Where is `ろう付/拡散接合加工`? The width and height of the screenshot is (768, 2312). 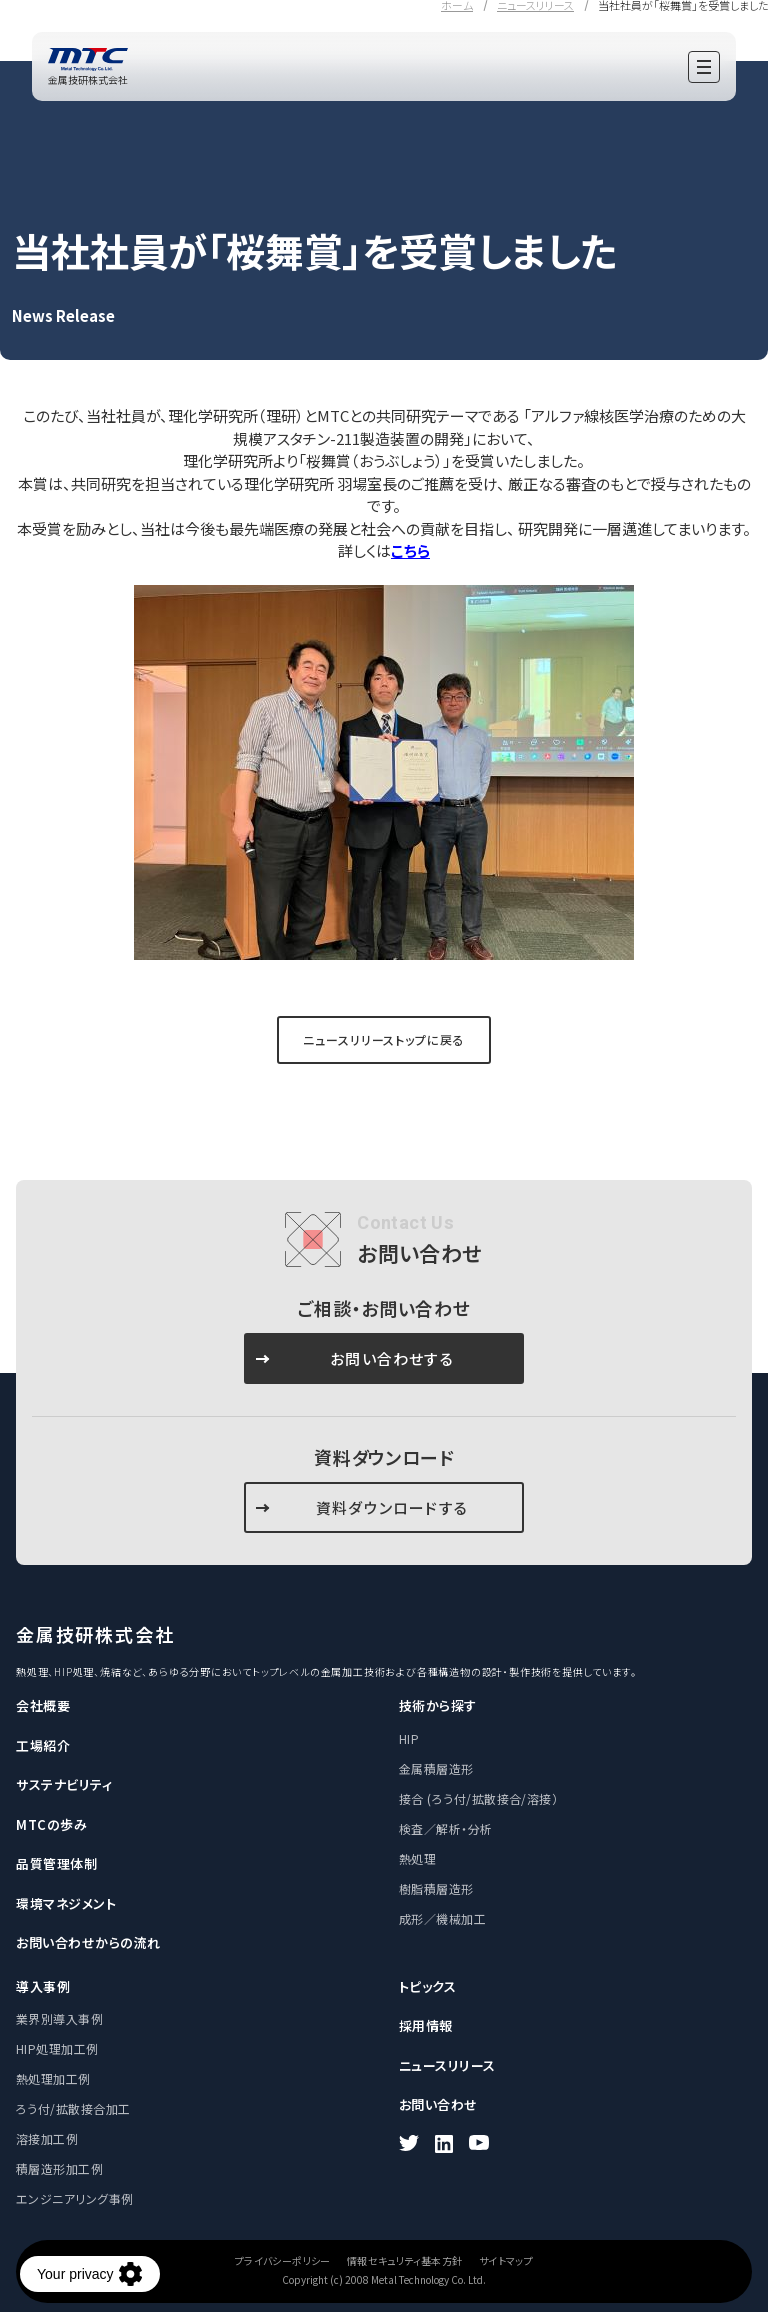 ろう付/拡散接合加工 is located at coordinates (73, 2108).